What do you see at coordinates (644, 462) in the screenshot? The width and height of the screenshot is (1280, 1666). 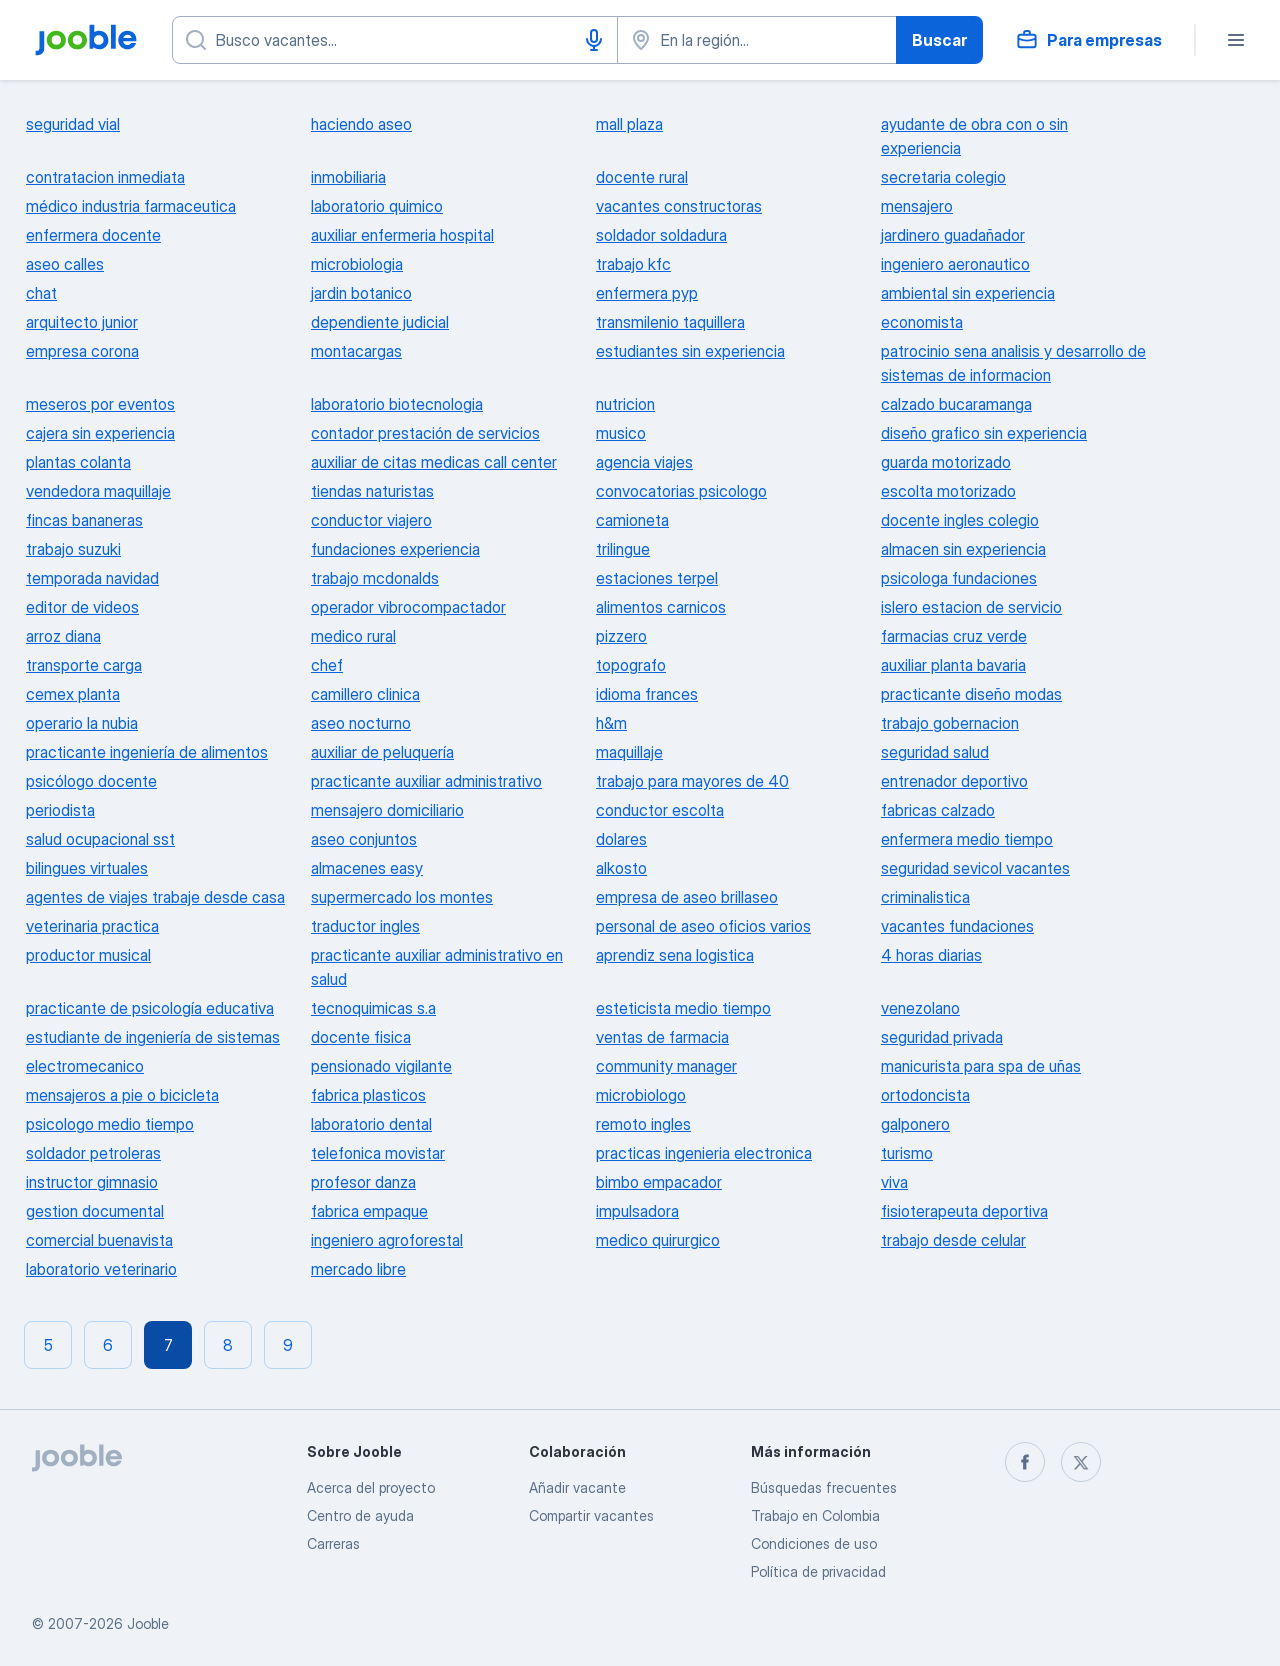 I see `agencia viajes` at bounding box center [644, 462].